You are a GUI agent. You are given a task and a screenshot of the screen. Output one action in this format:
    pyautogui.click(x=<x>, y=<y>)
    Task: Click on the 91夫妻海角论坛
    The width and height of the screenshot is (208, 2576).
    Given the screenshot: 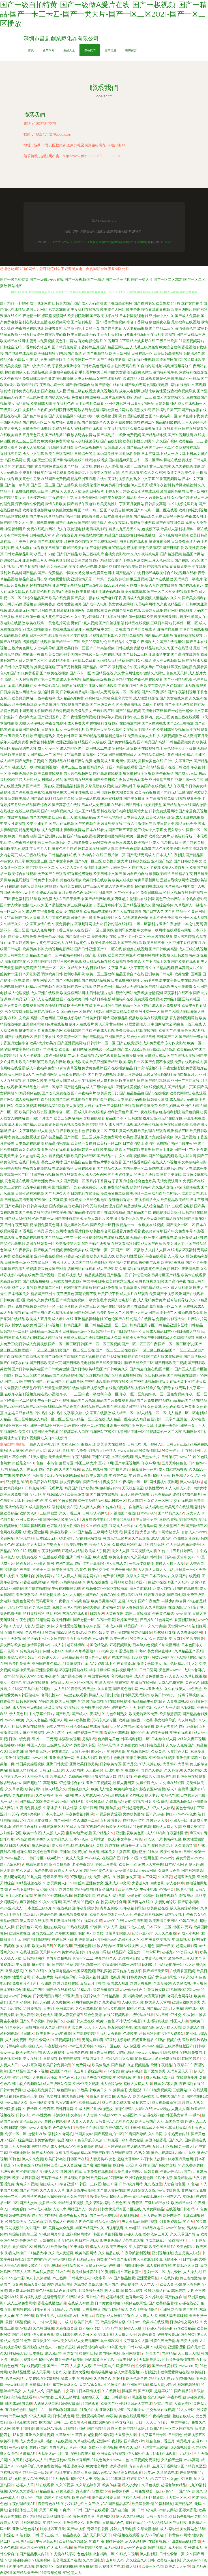 What is the action you would take?
    pyautogui.click(x=163, y=1902)
    